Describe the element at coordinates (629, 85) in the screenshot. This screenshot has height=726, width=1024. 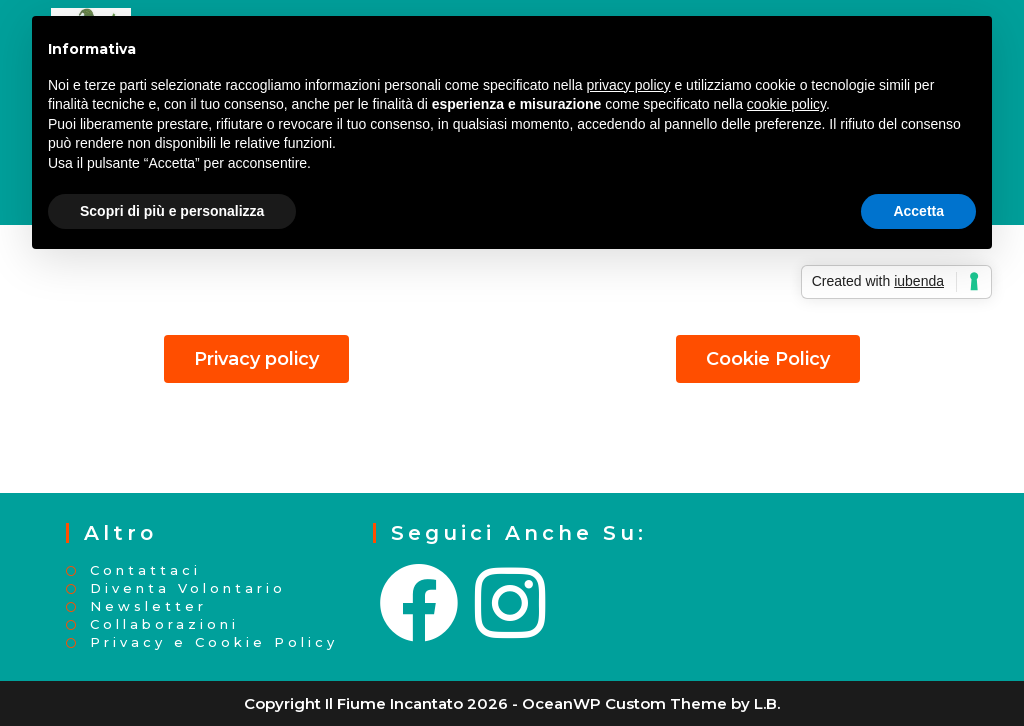
I see `privacy policy [button]` at that location.